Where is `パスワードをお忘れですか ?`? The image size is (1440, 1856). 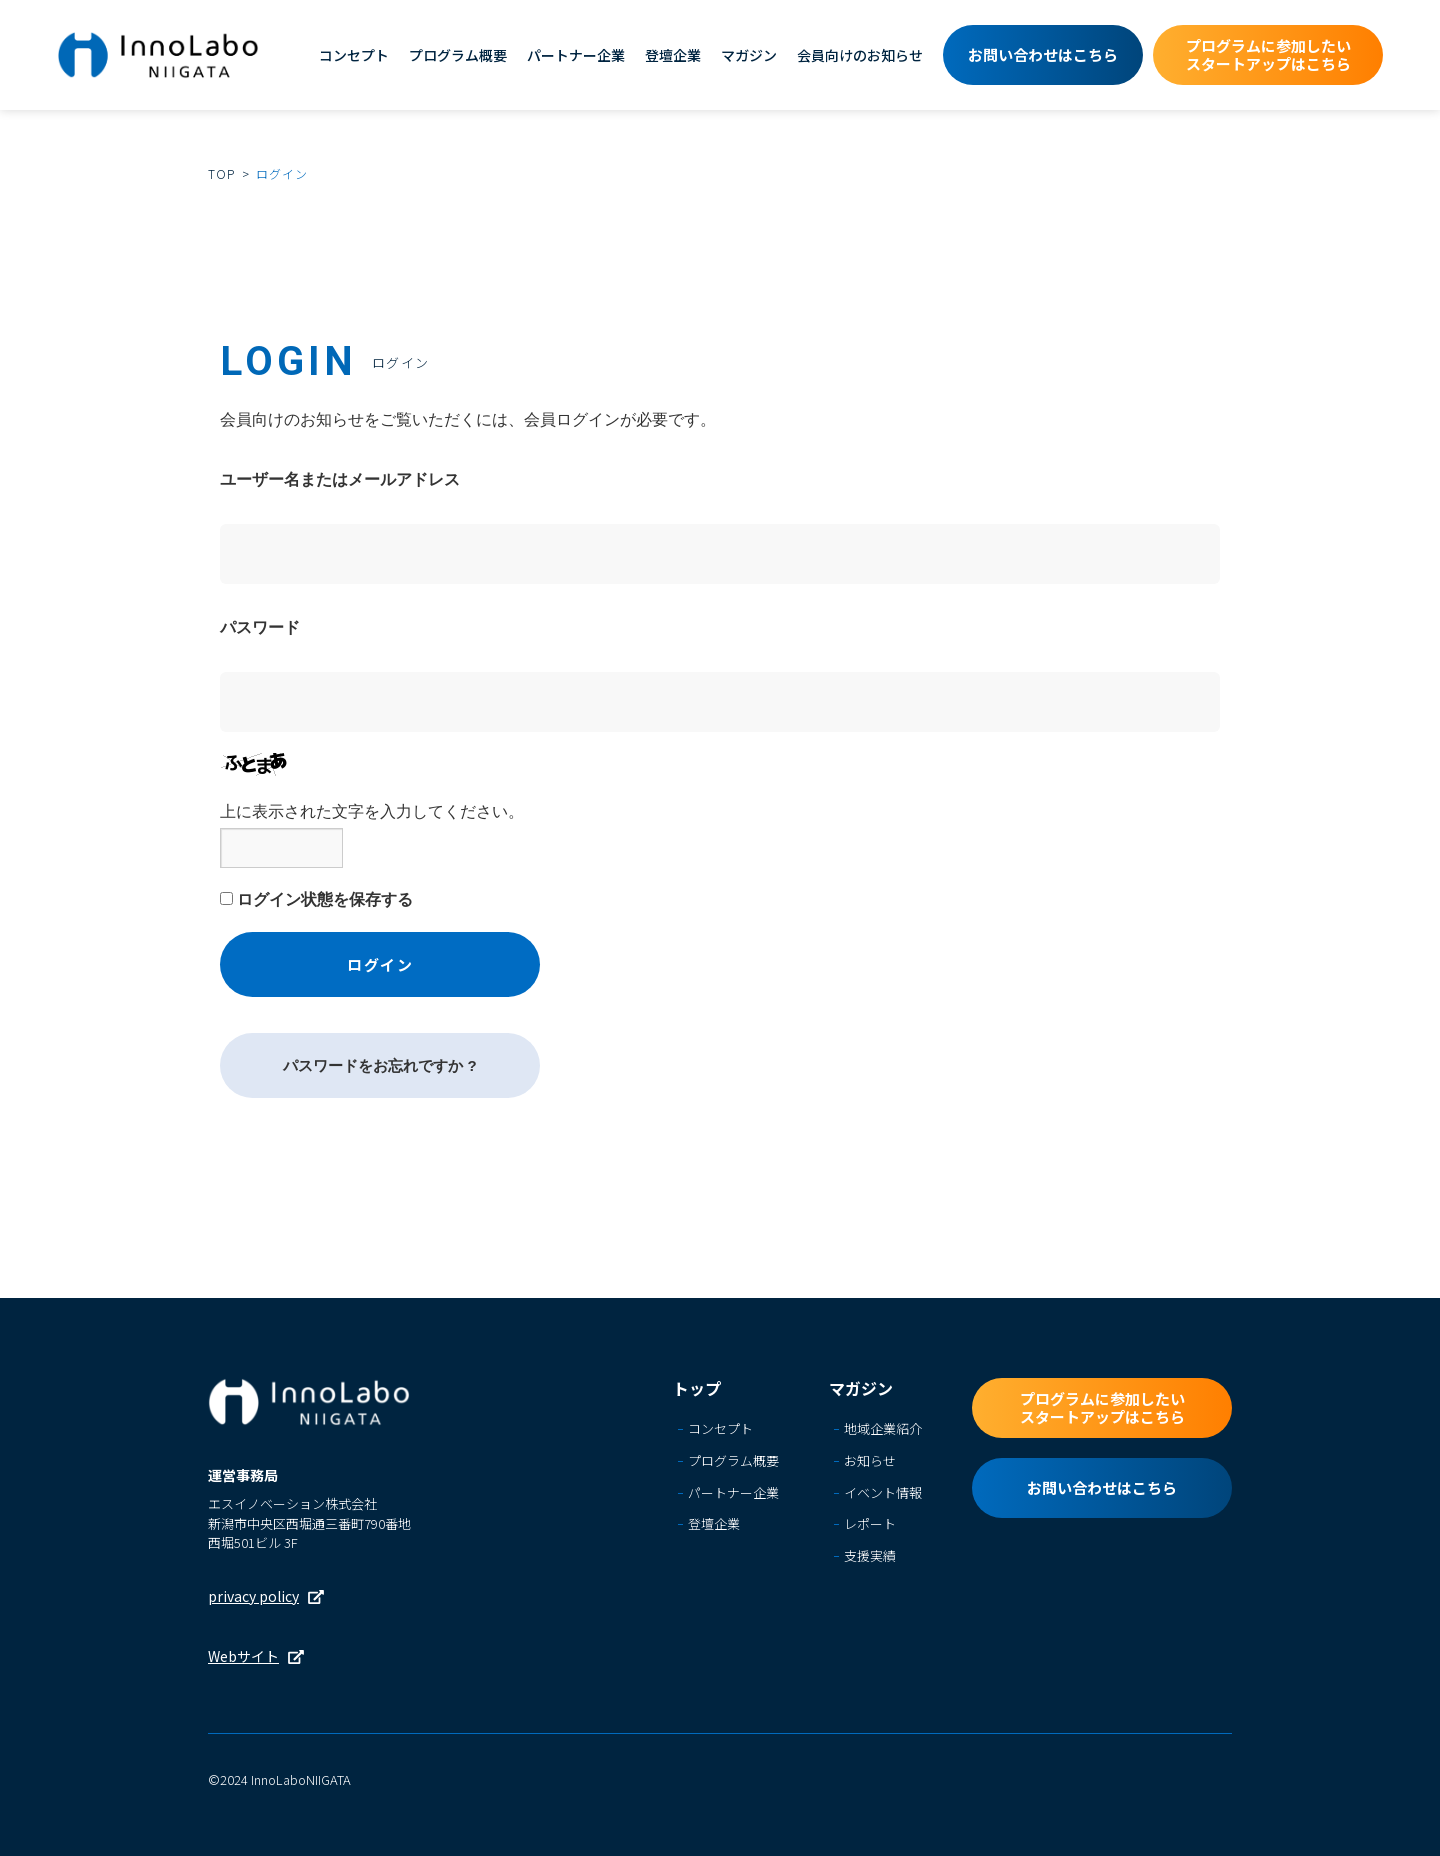 パスワードをお忘れですか ? is located at coordinates (379, 1065).